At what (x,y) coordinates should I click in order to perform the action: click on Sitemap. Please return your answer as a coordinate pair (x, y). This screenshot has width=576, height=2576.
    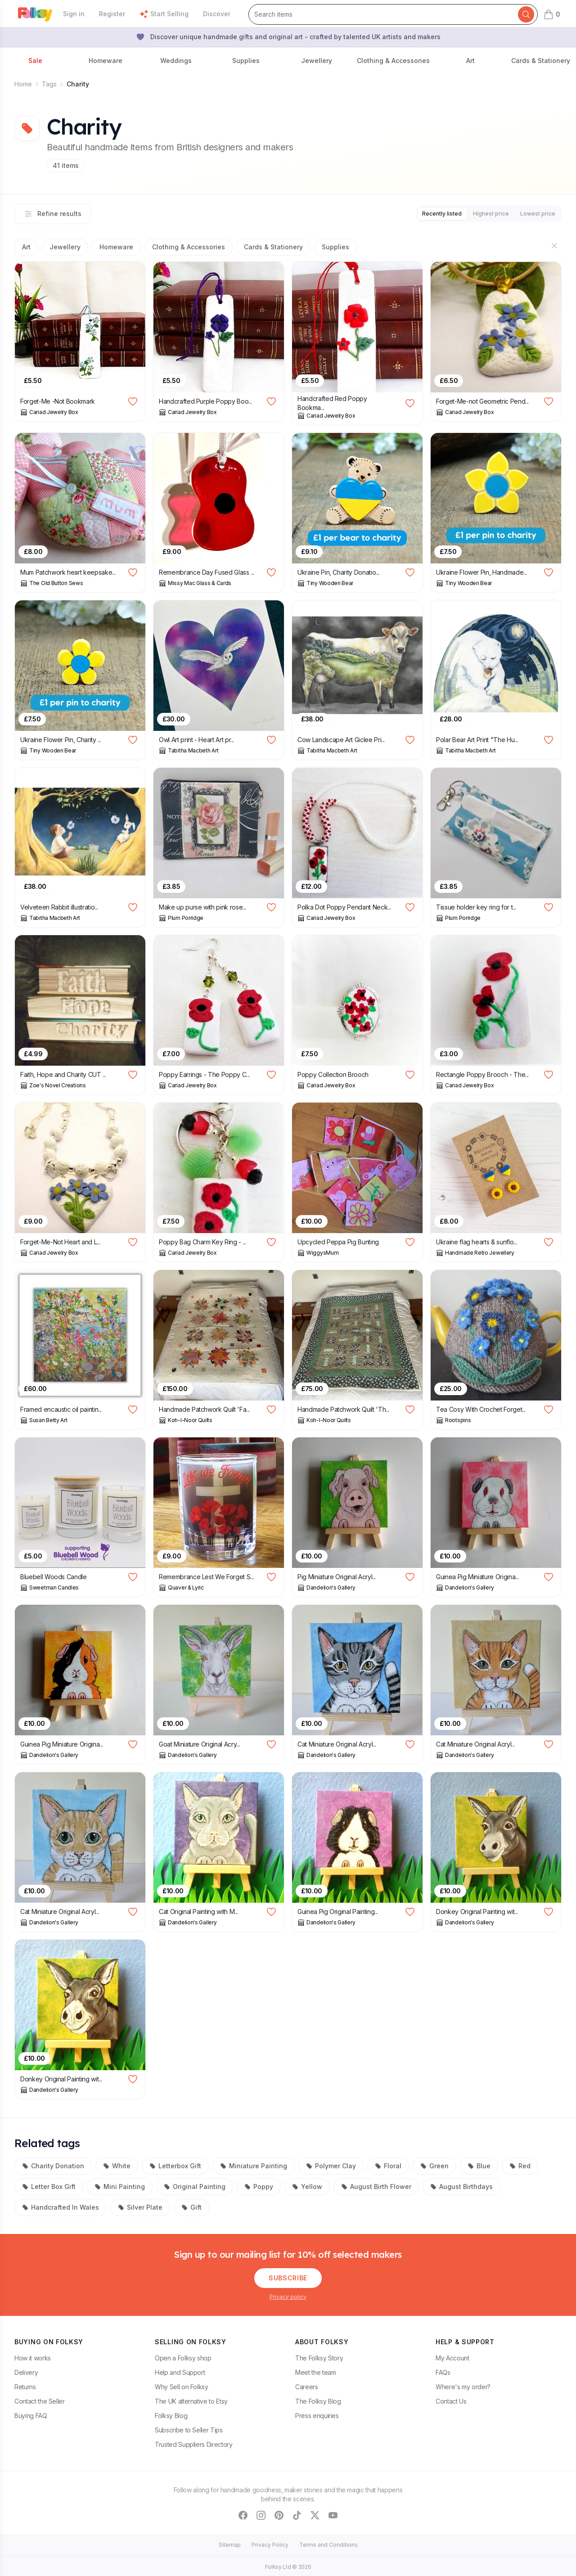
    Looking at the image, I should click on (230, 2543).